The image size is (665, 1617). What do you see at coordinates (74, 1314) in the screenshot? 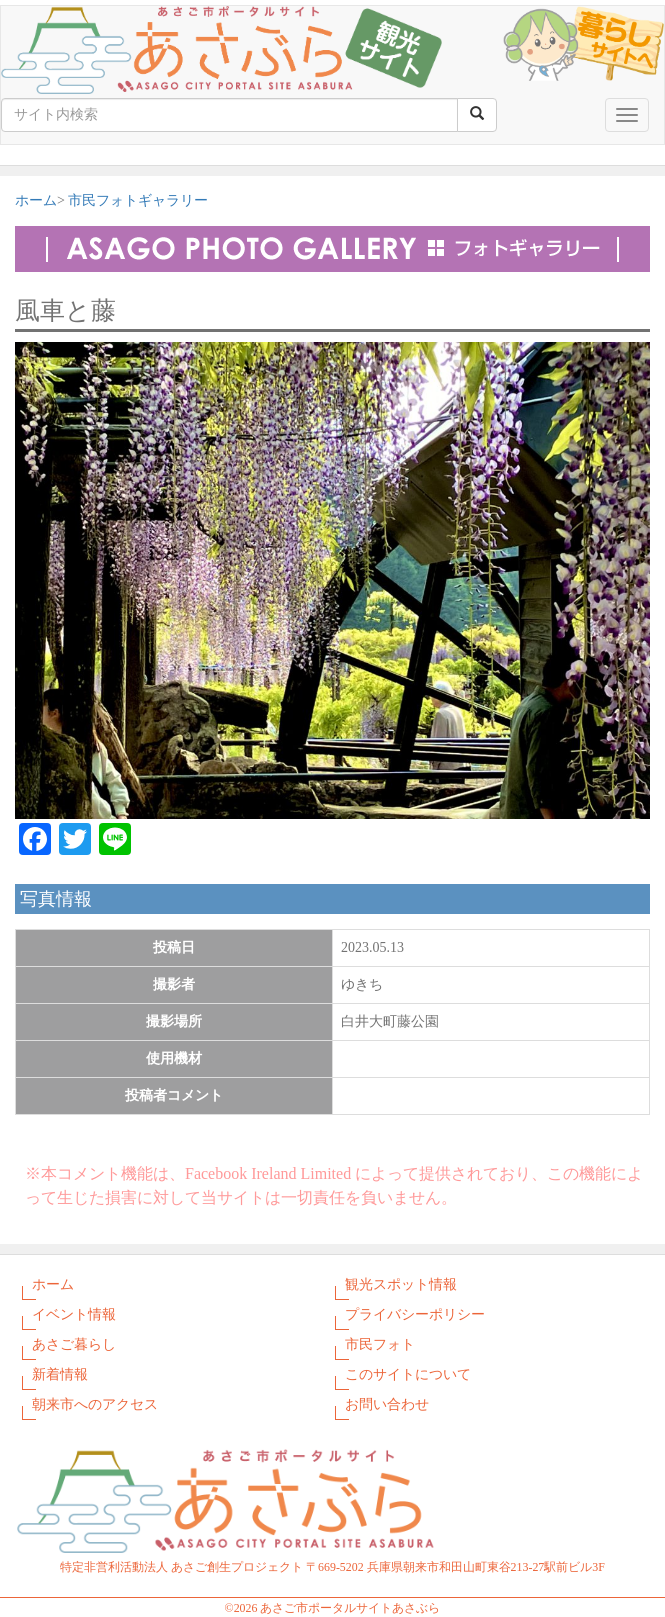
I see `イベント情報` at bounding box center [74, 1314].